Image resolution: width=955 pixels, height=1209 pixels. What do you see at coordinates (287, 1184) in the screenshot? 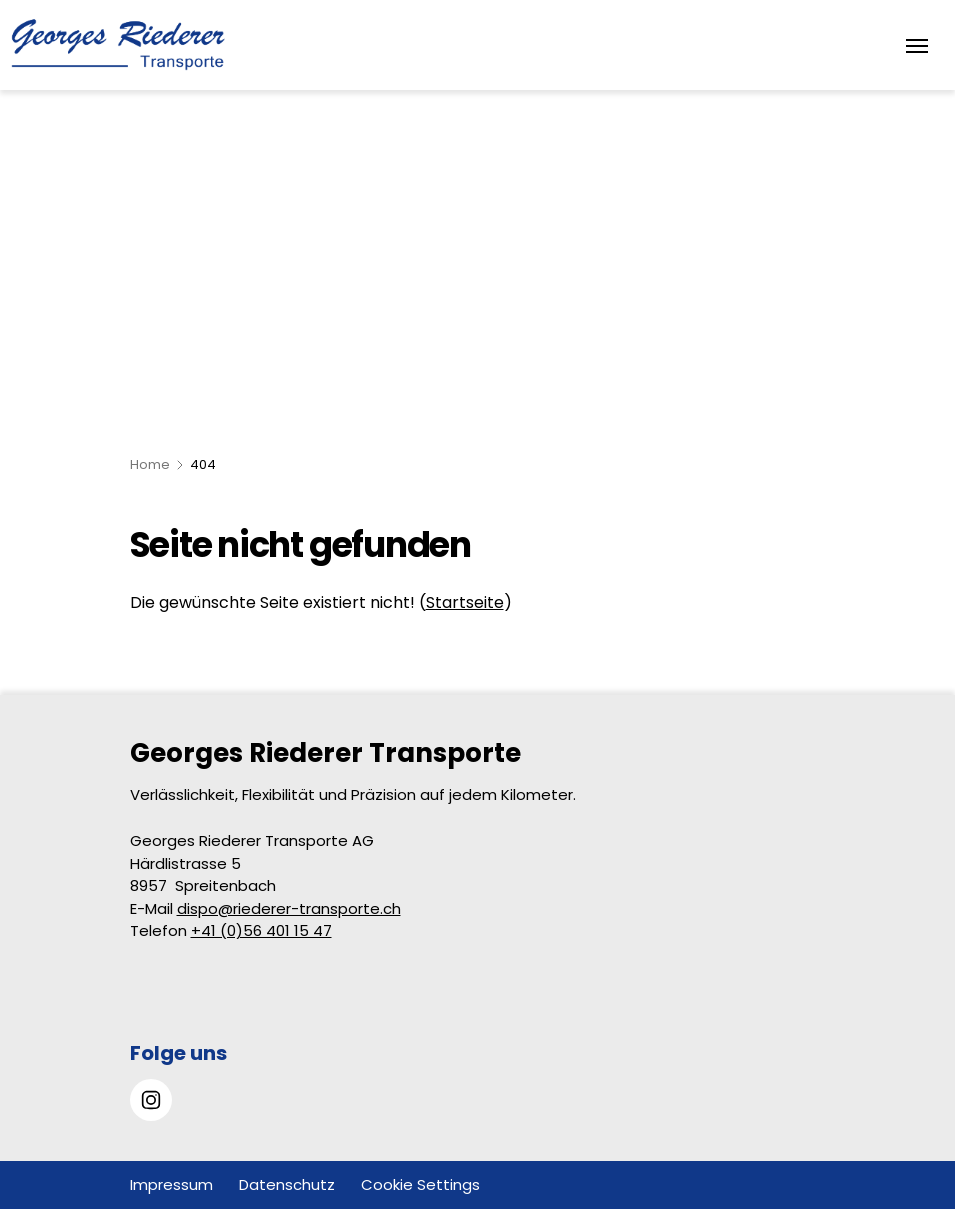
I see `Datenschutz` at bounding box center [287, 1184].